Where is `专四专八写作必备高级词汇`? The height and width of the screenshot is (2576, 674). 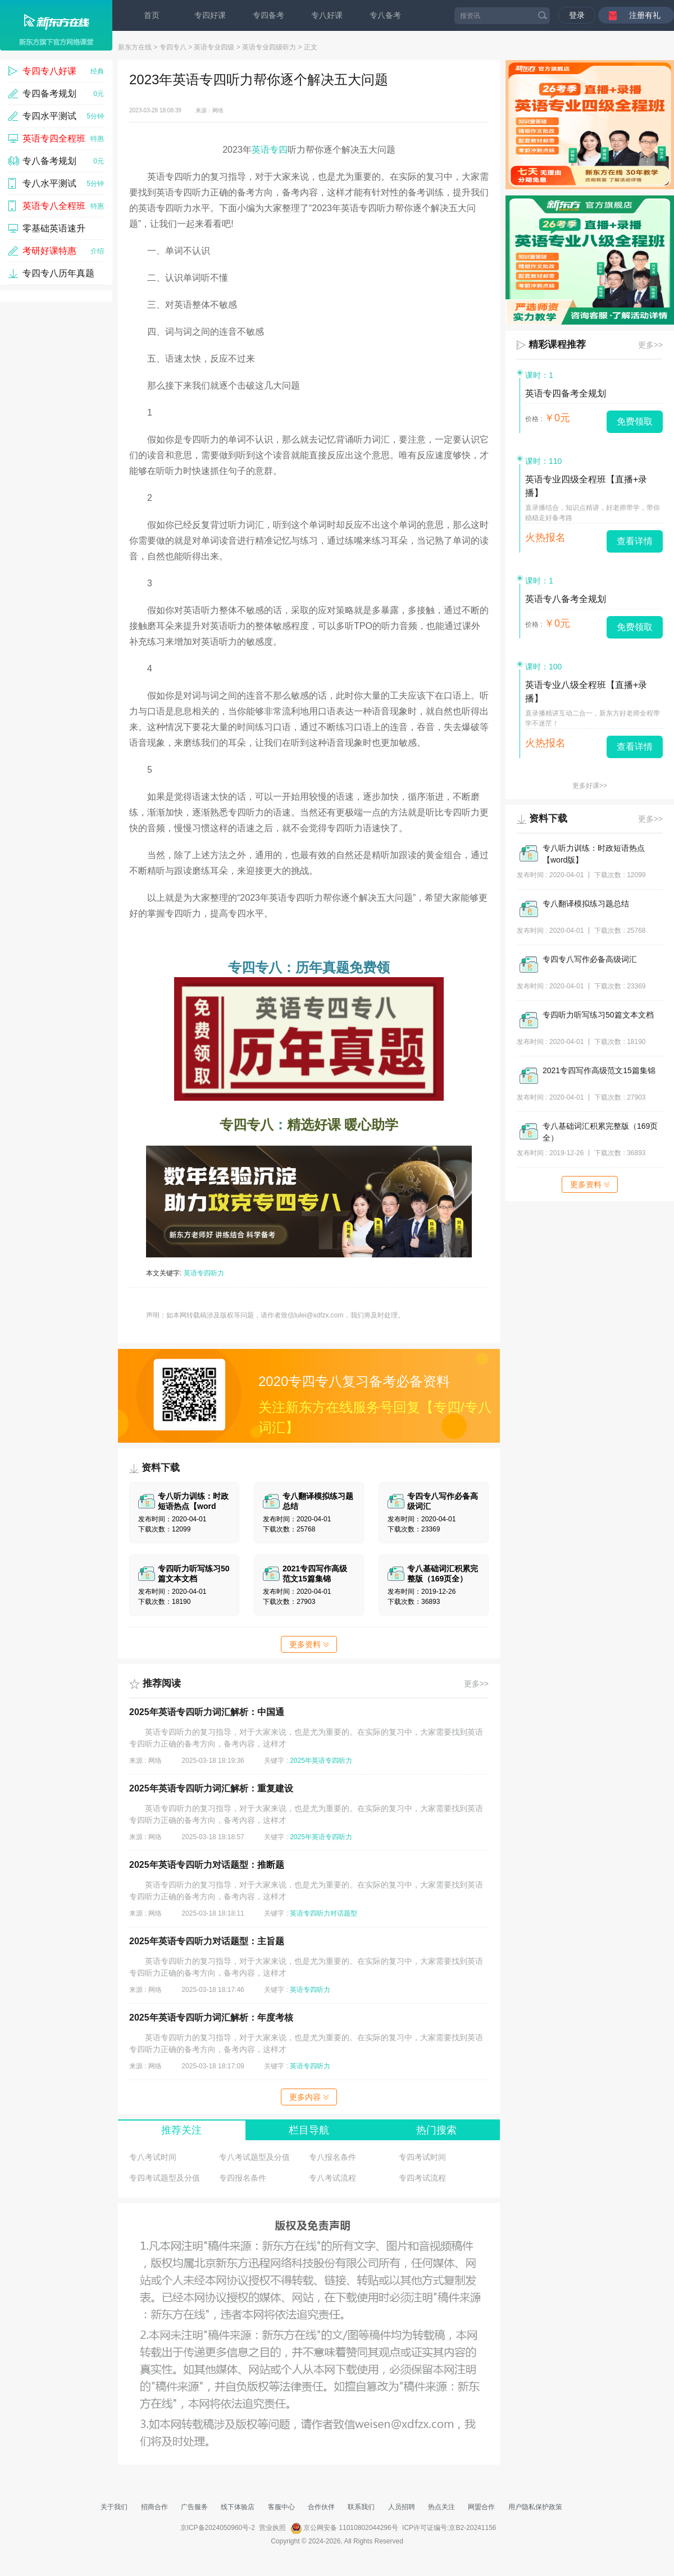
专四专八写作必备高级词汇 is located at coordinates (590, 959).